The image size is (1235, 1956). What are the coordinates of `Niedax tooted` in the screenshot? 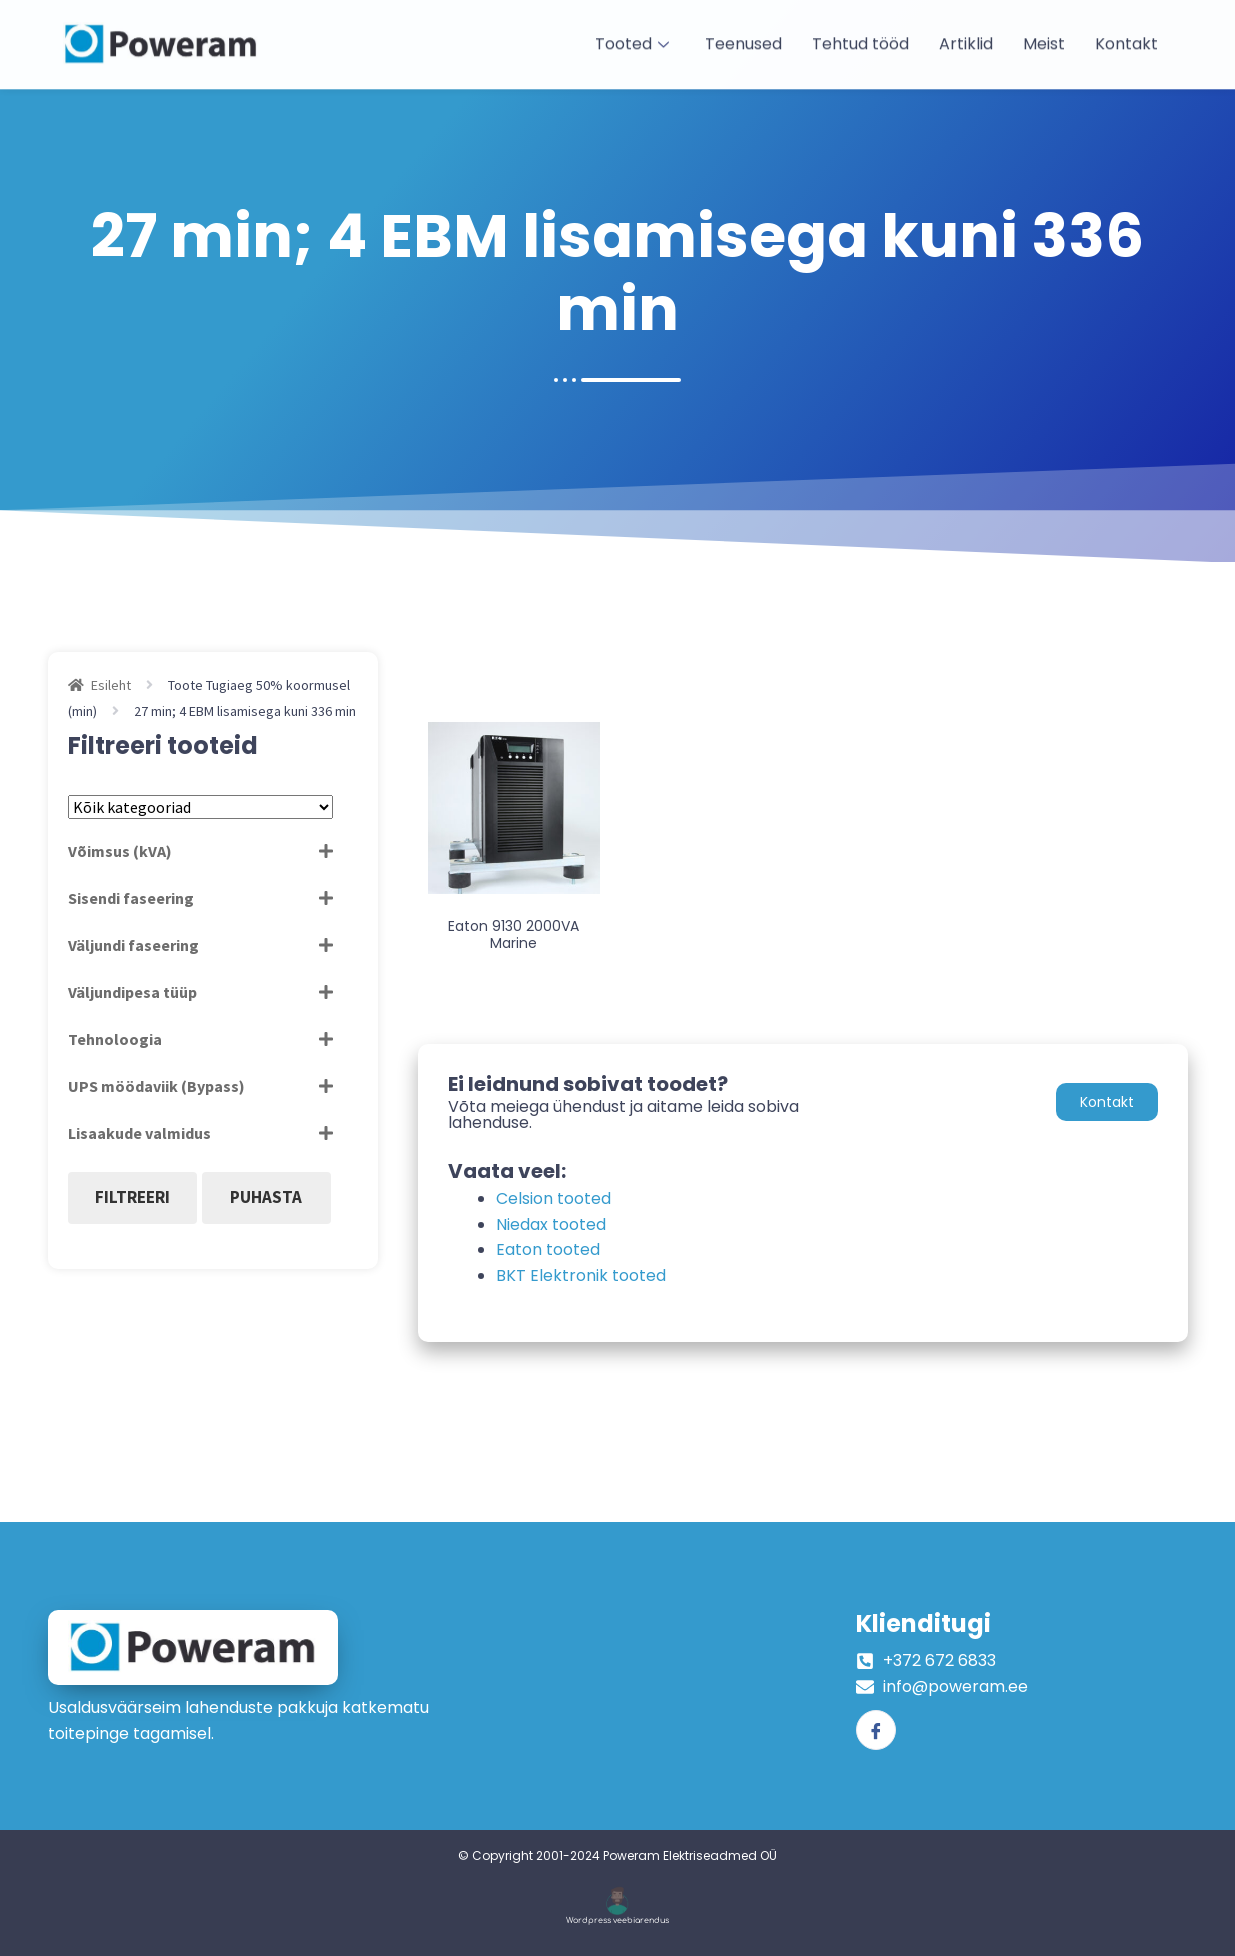 It's located at (551, 1224).